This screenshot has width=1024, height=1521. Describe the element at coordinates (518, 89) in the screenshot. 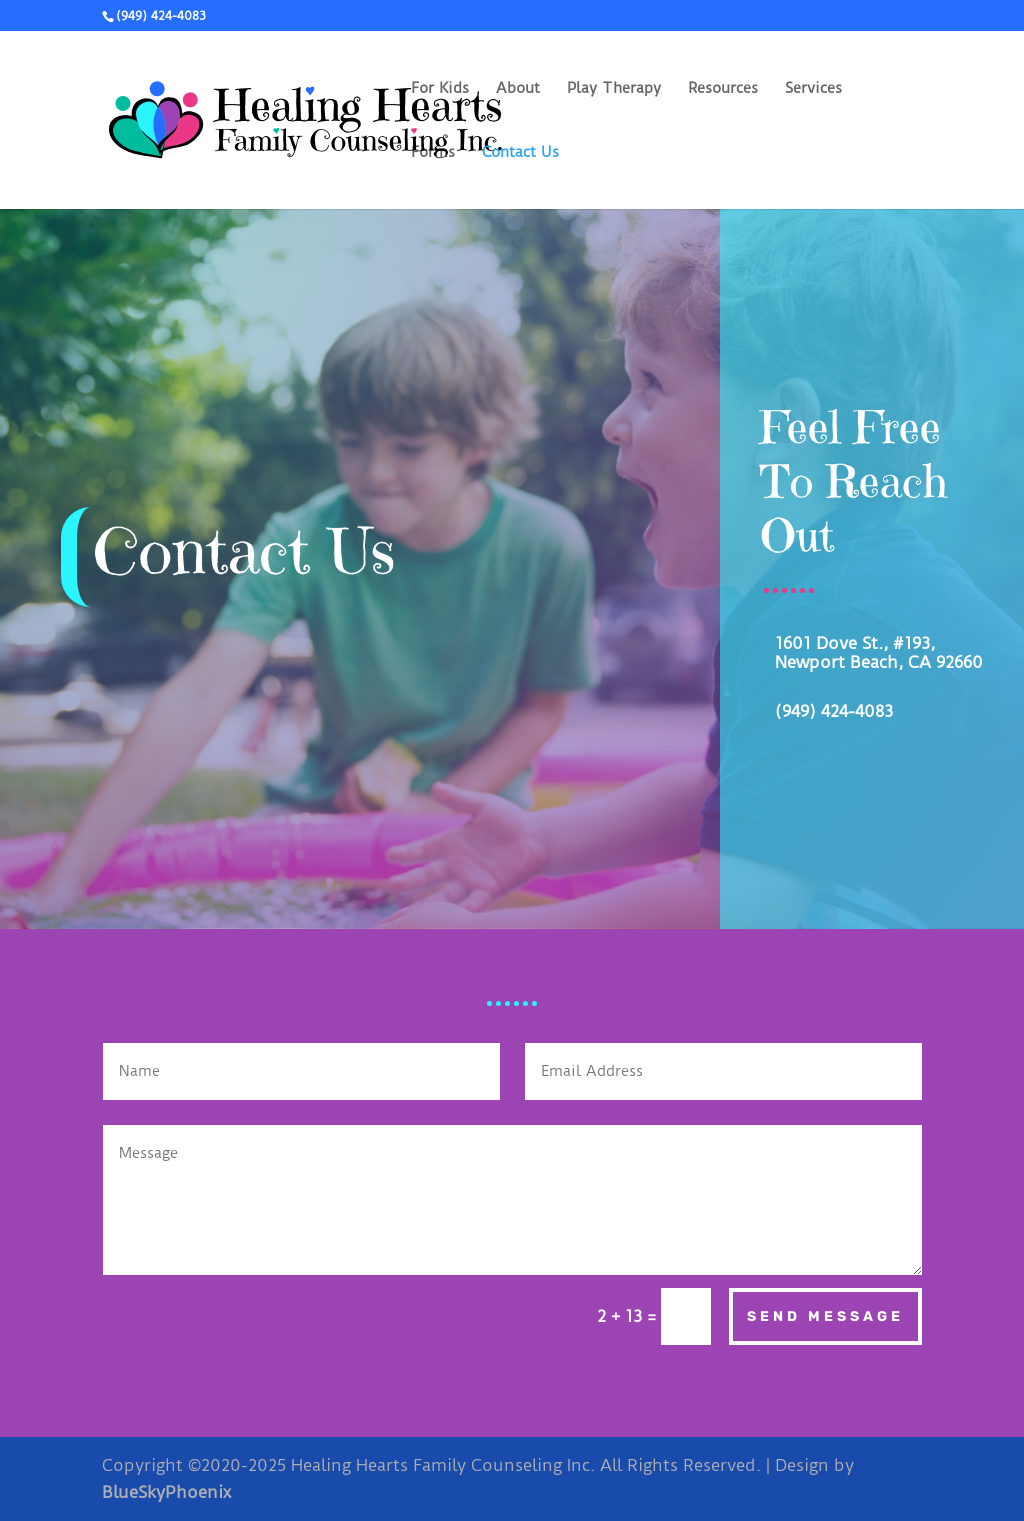

I see `About` at that location.